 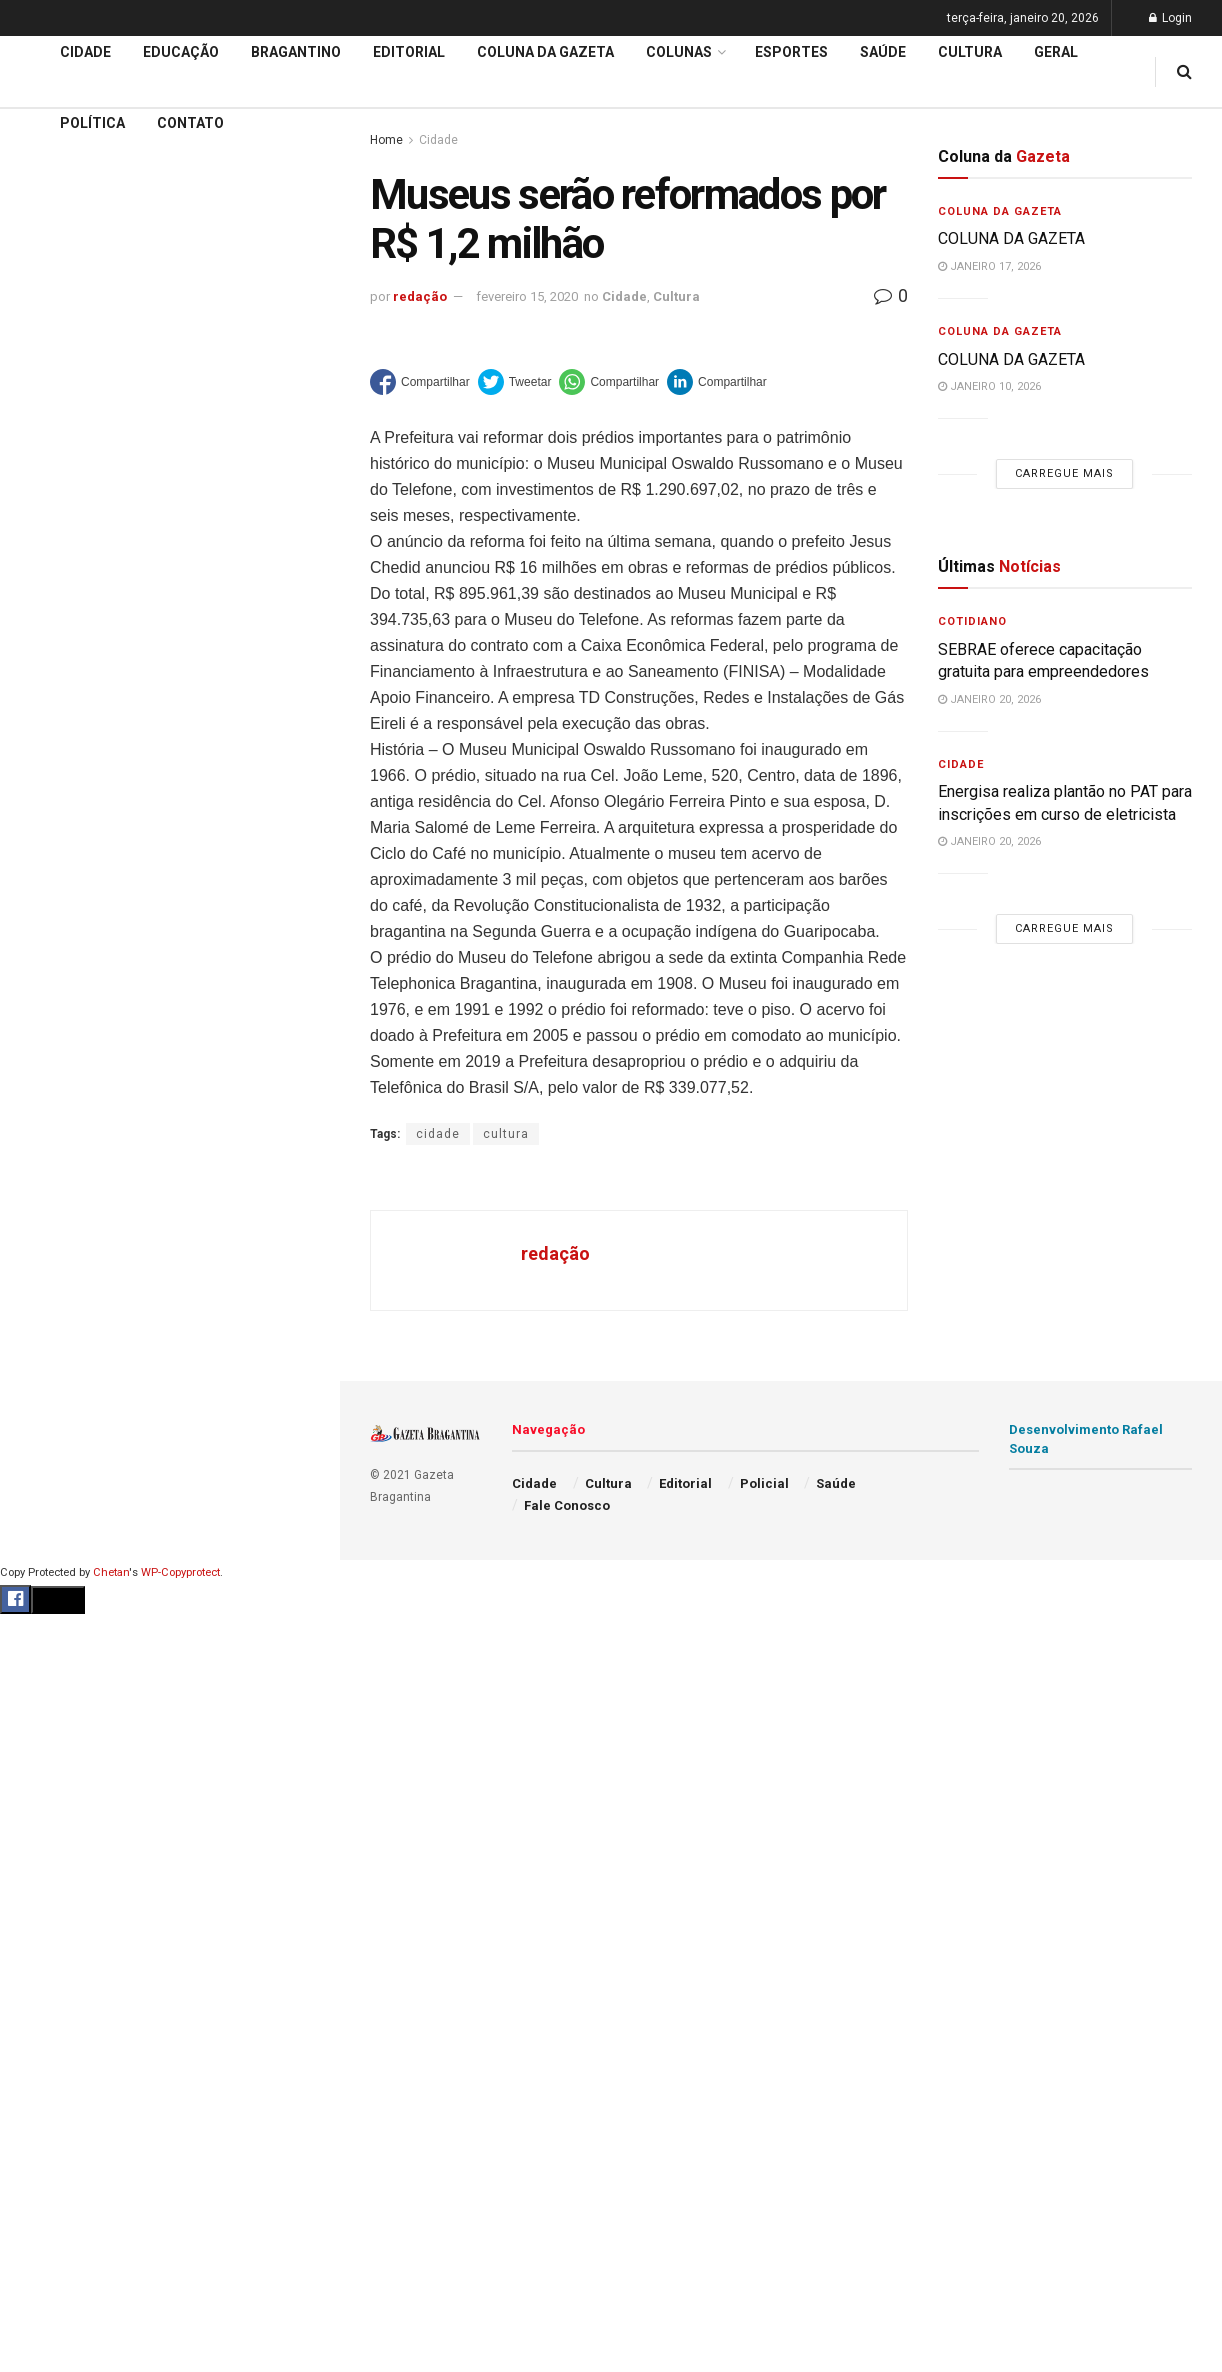 What do you see at coordinates (296, 52) in the screenshot?
I see `Bragantino` at bounding box center [296, 52].